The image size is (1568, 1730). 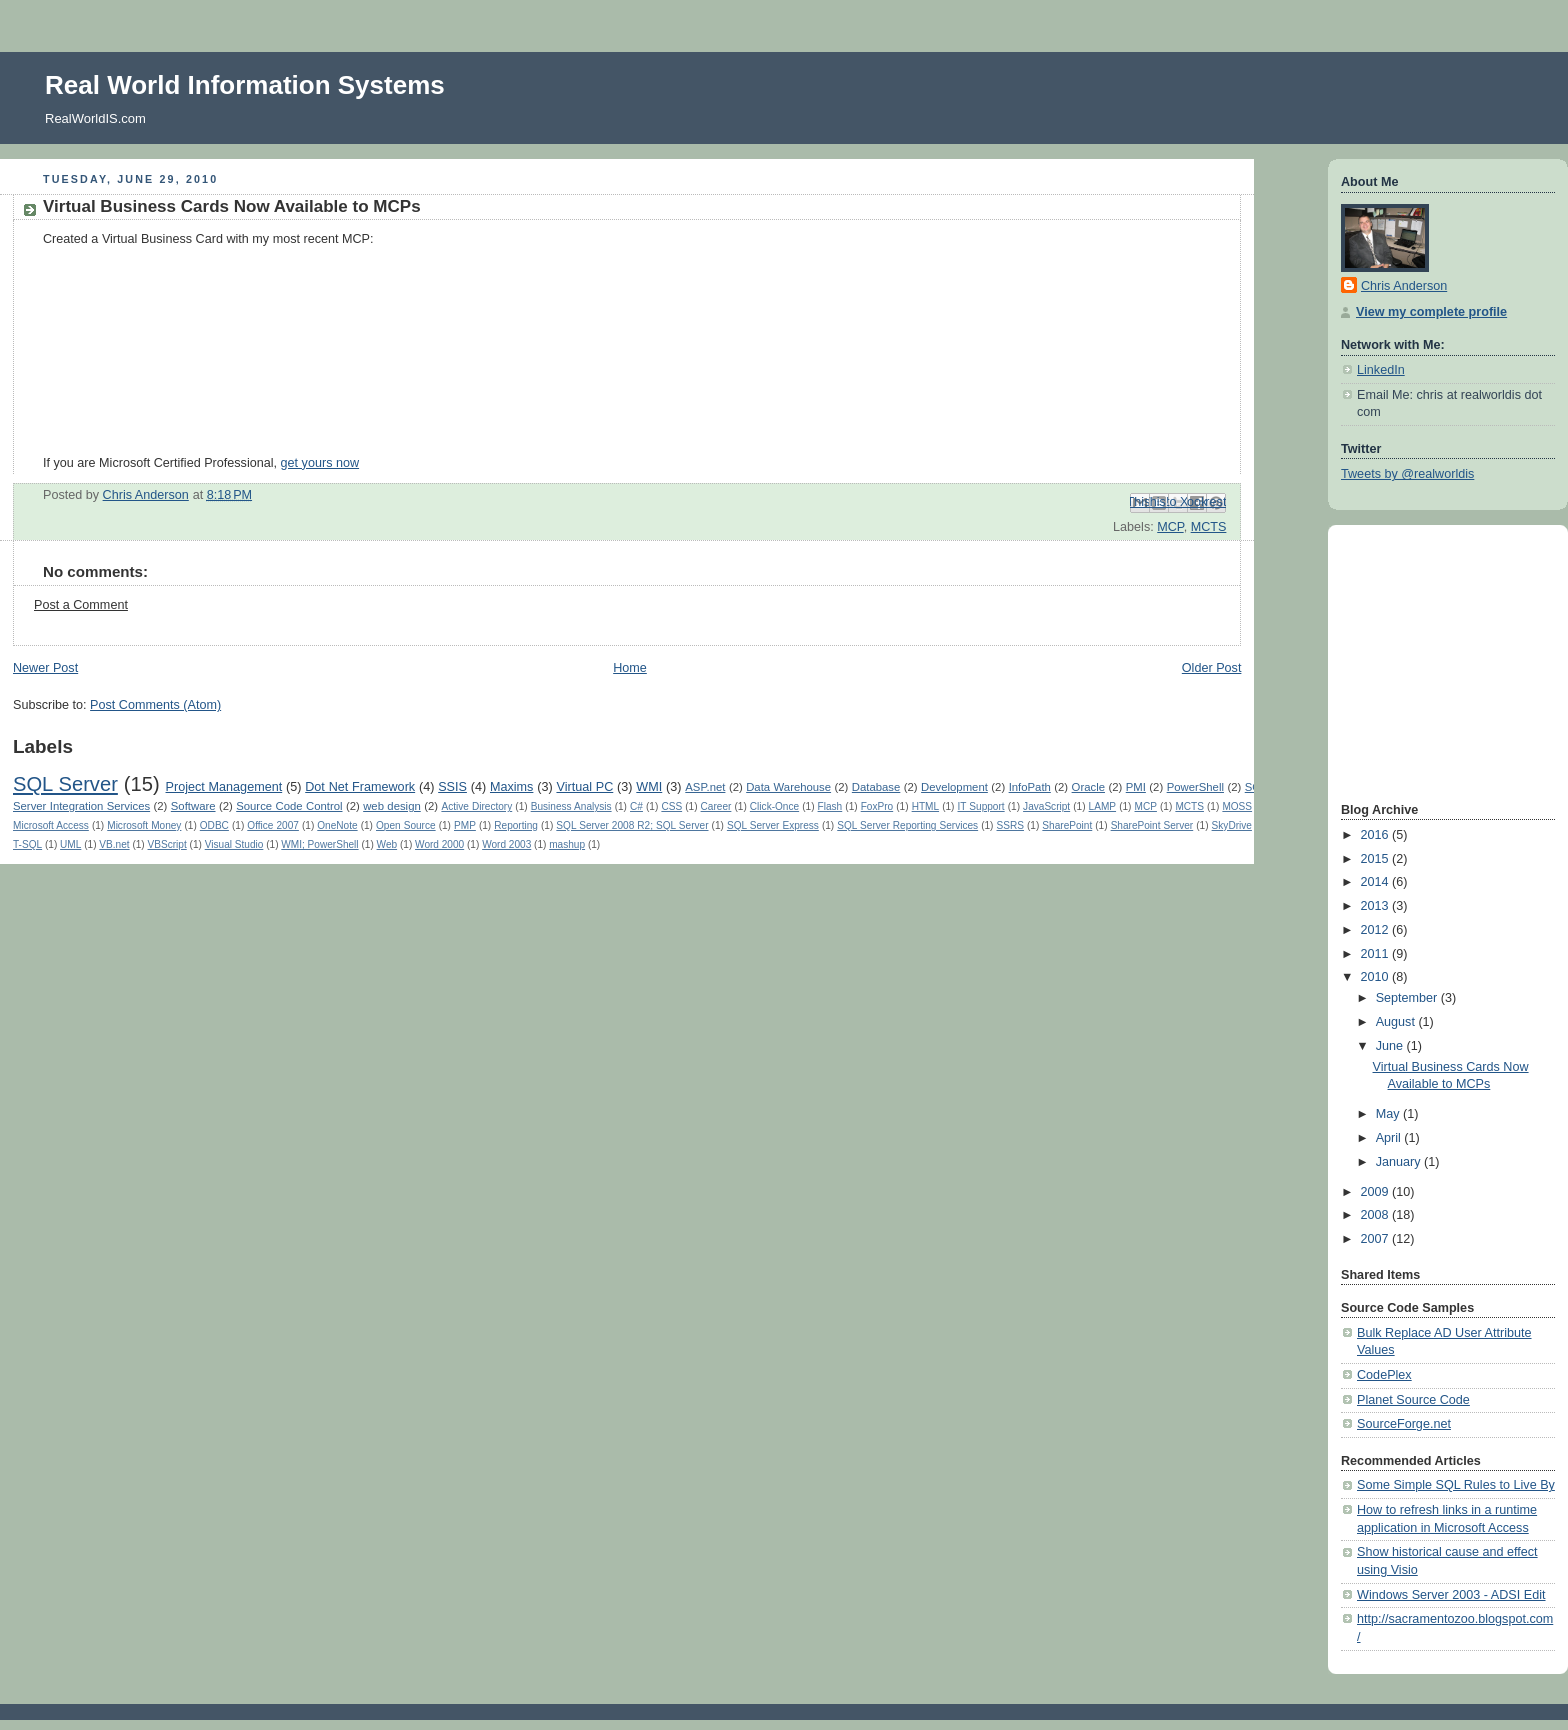 I want to click on mashup, so click(x=567, y=844).